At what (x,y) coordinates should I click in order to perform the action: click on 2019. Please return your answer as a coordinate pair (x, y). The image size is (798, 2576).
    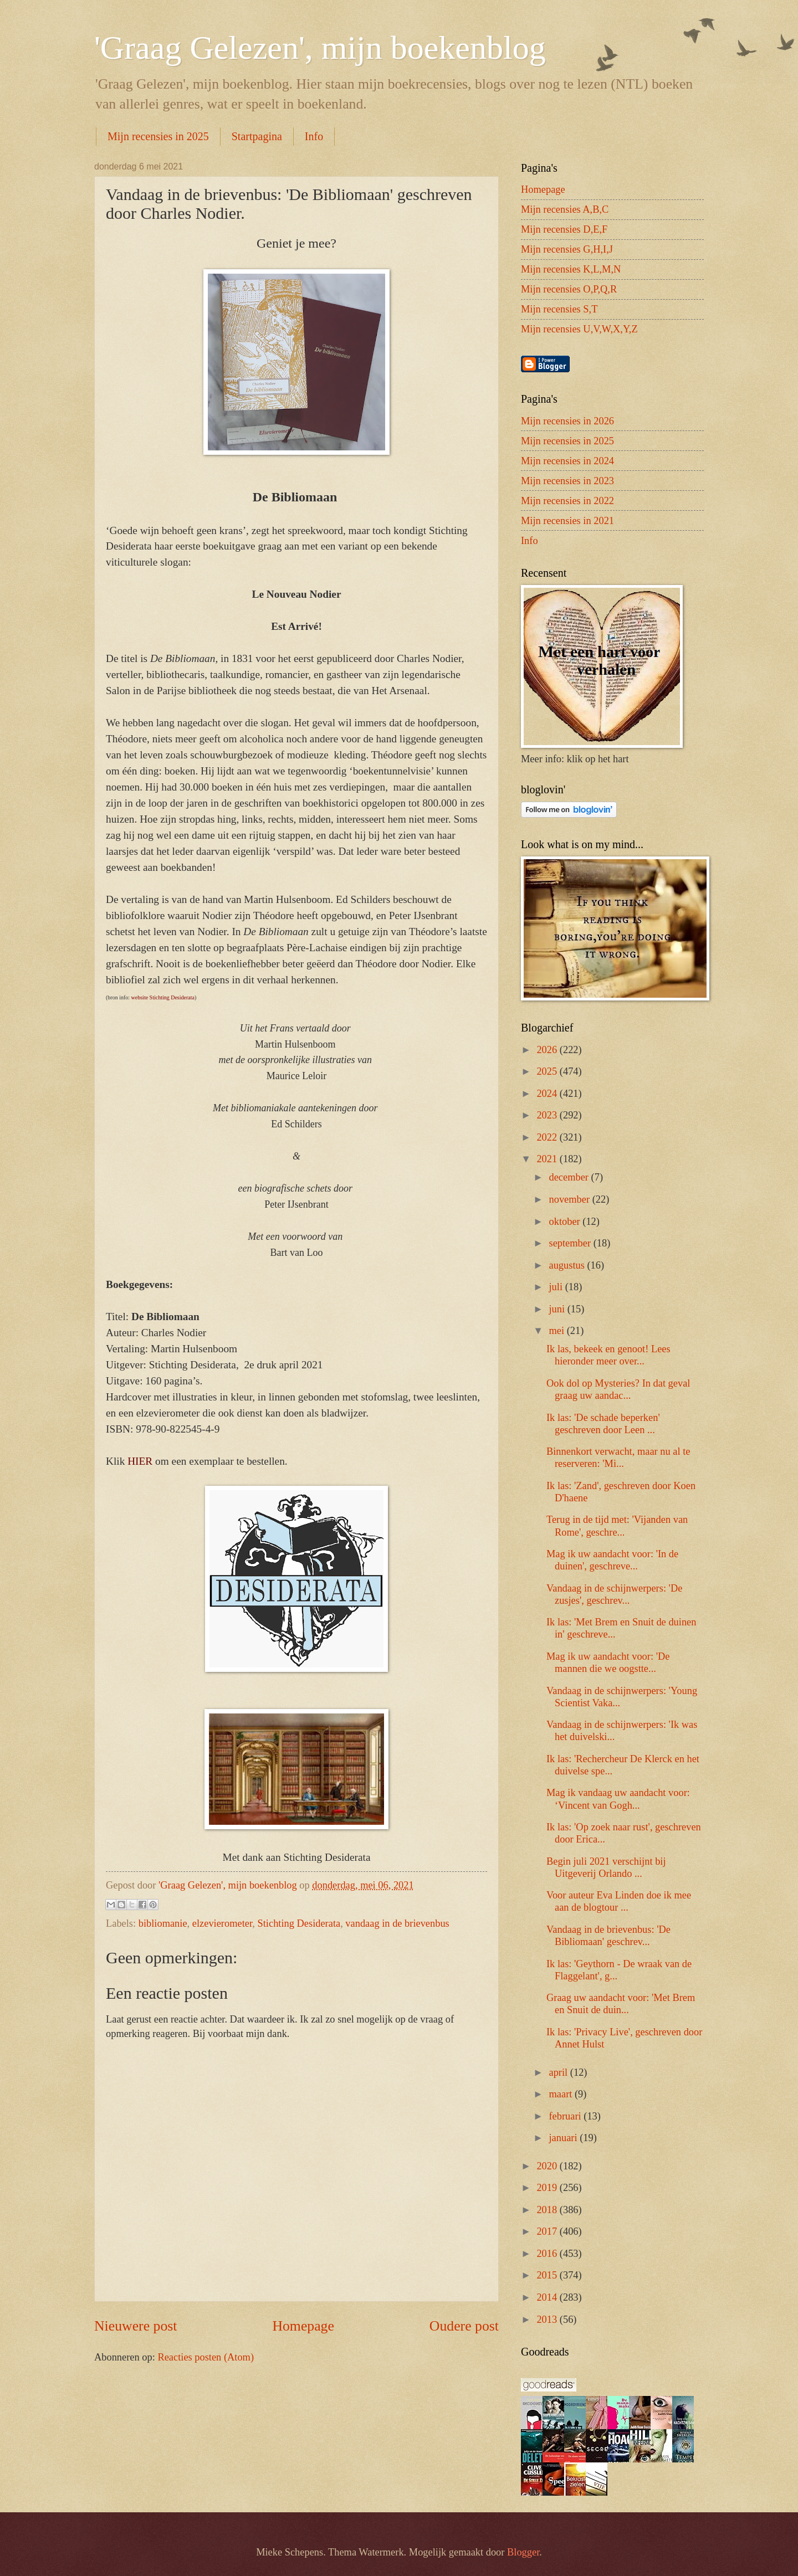
    Looking at the image, I should click on (547, 2187).